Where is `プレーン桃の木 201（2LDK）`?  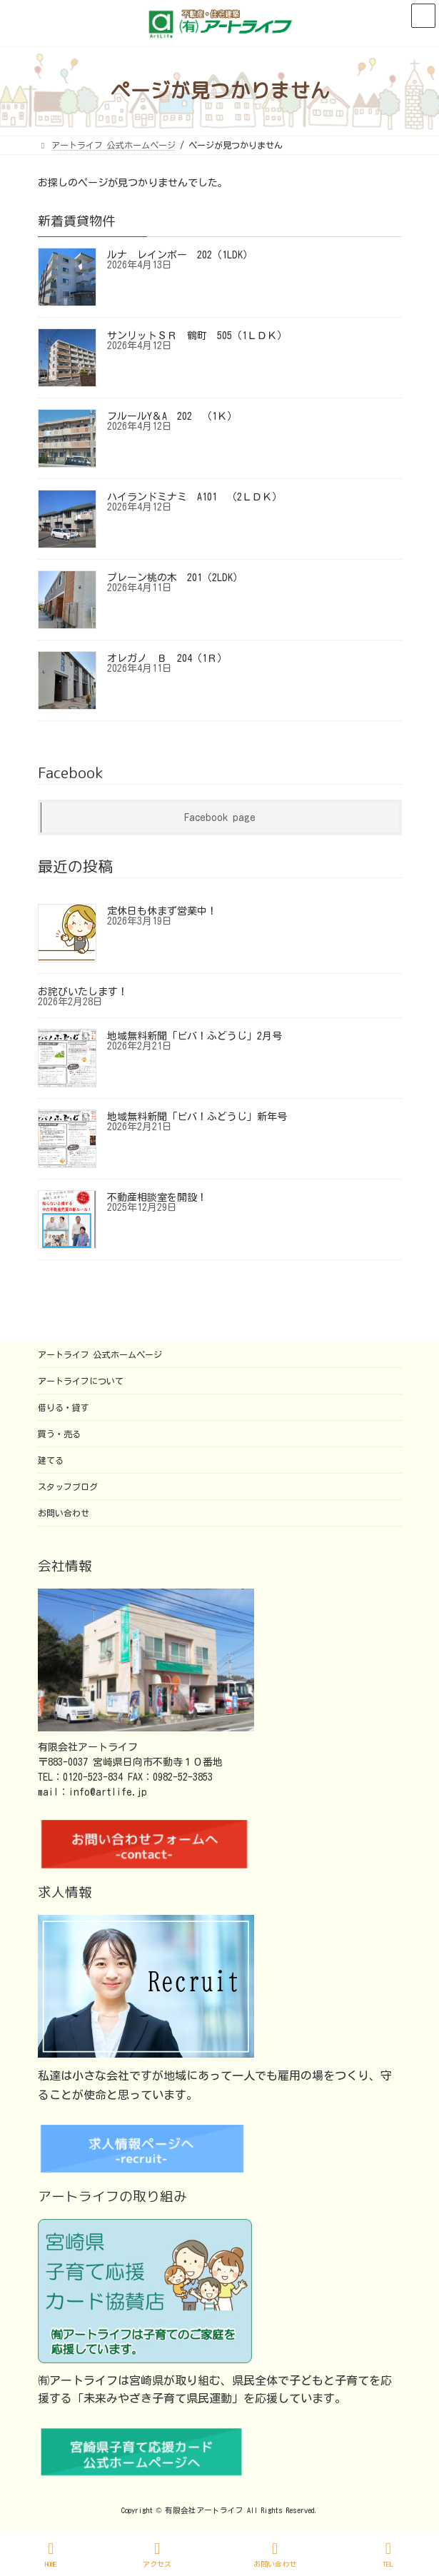
プレーン桃の木 201（2LDK） is located at coordinates (175, 578).